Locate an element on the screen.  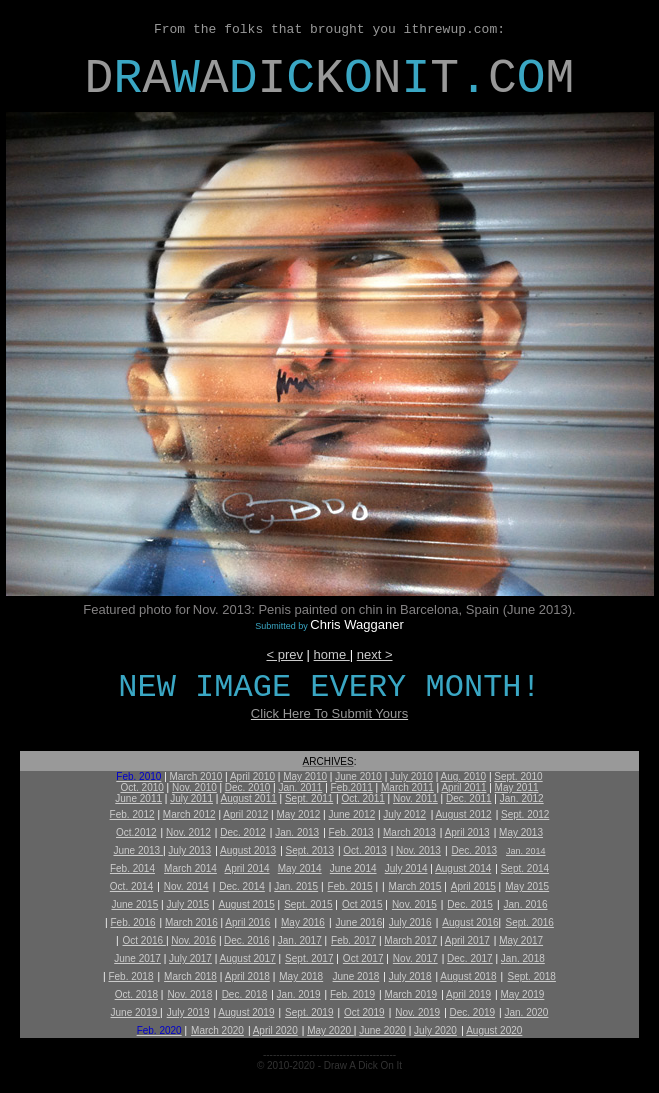
July 2015 is located at coordinates (187, 904).